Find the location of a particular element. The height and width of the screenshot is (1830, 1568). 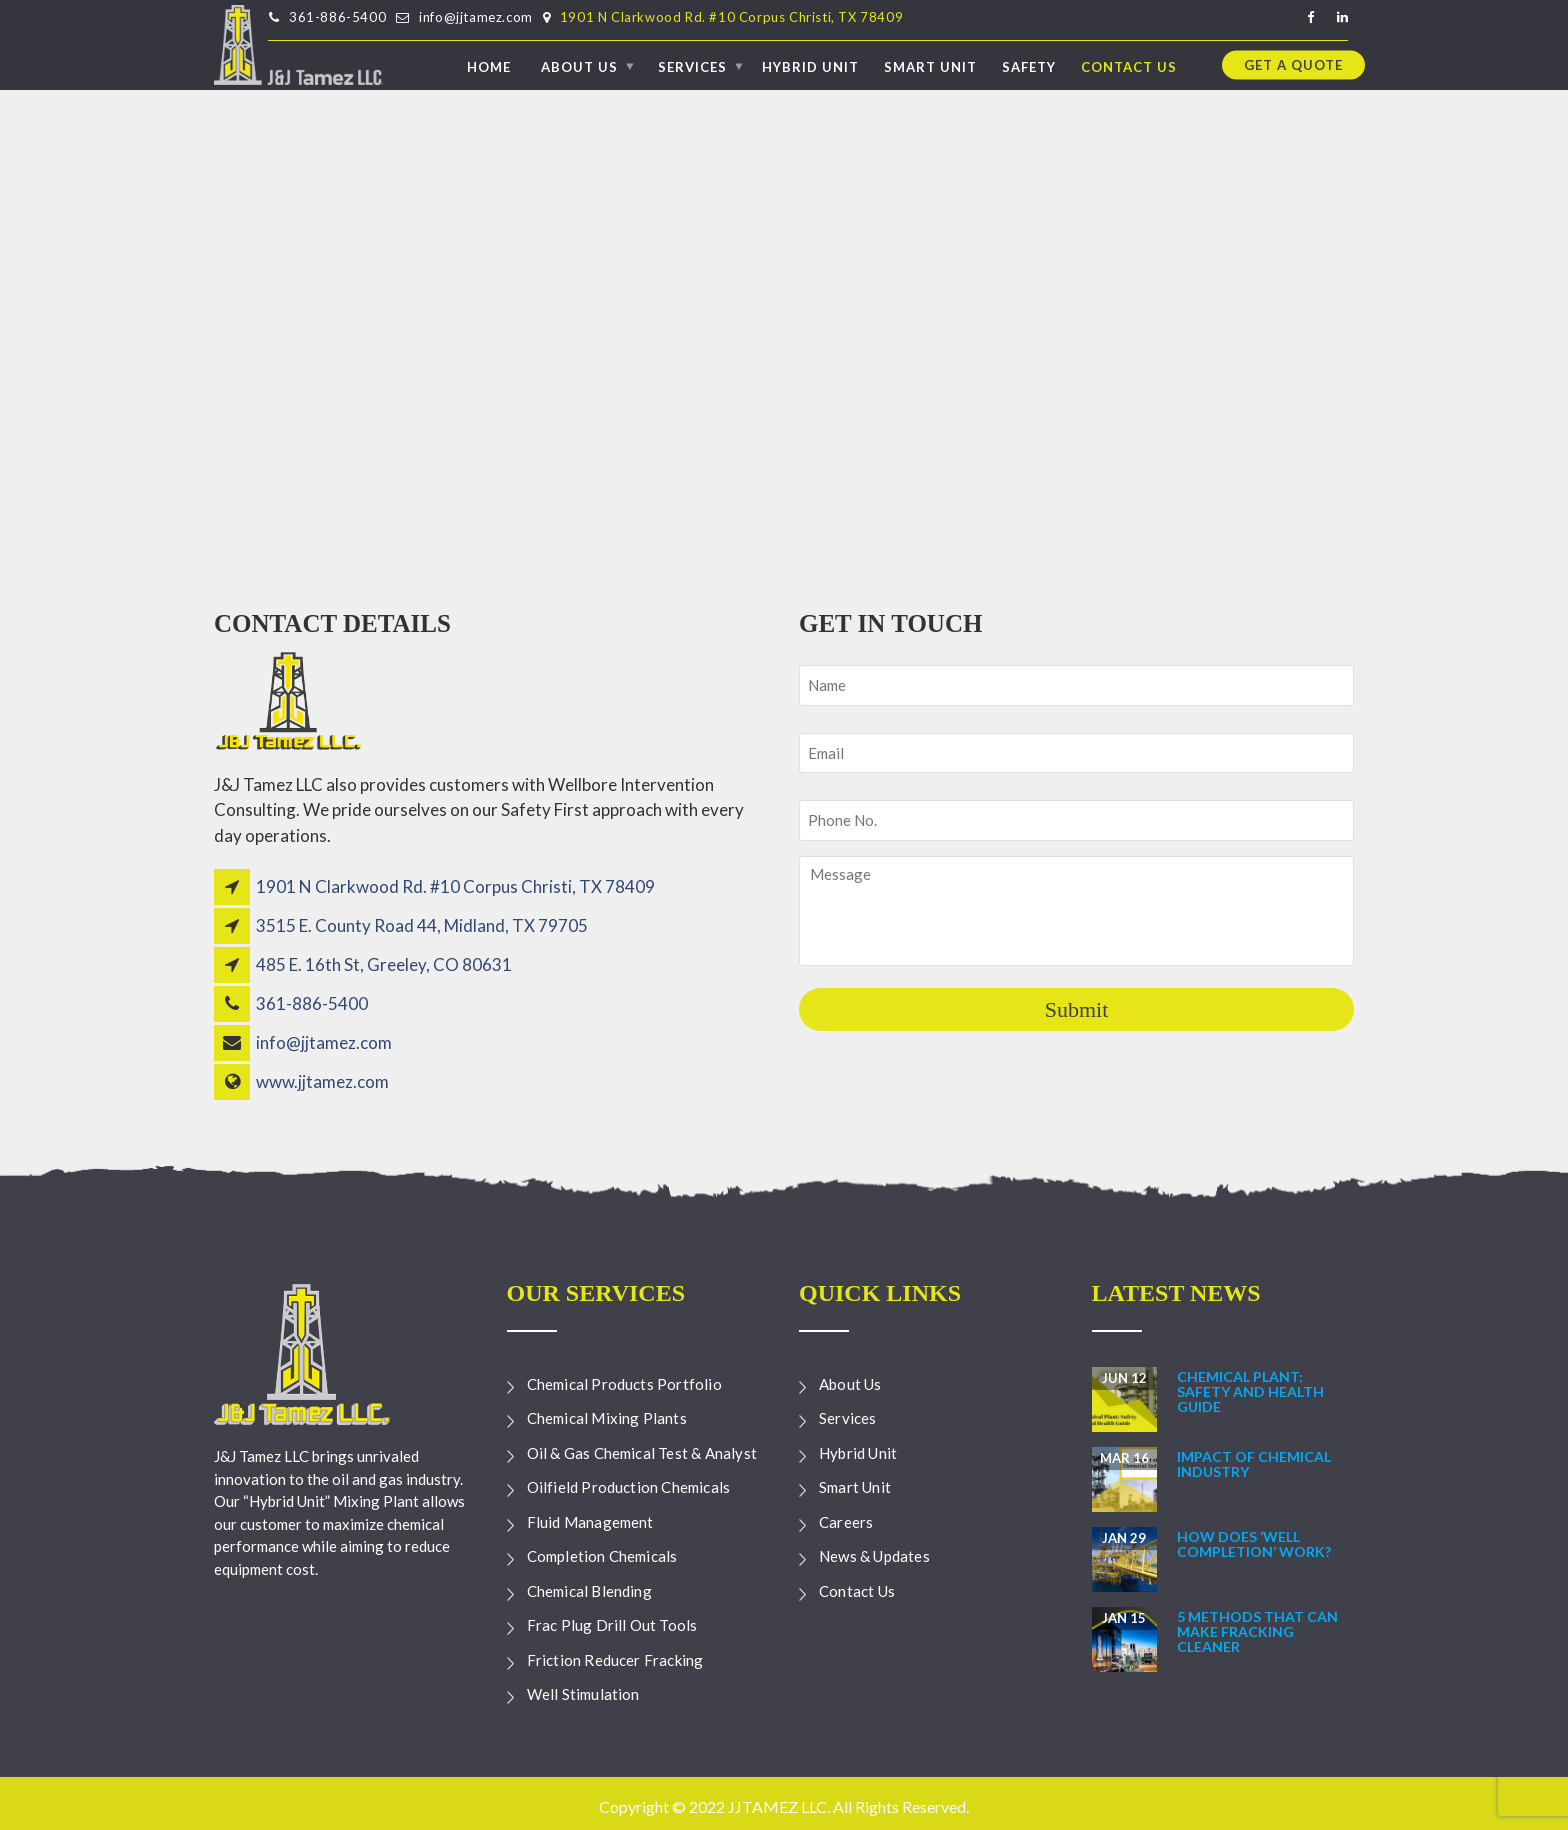

Impact of Chemical Industry is located at coordinates (1254, 1464).